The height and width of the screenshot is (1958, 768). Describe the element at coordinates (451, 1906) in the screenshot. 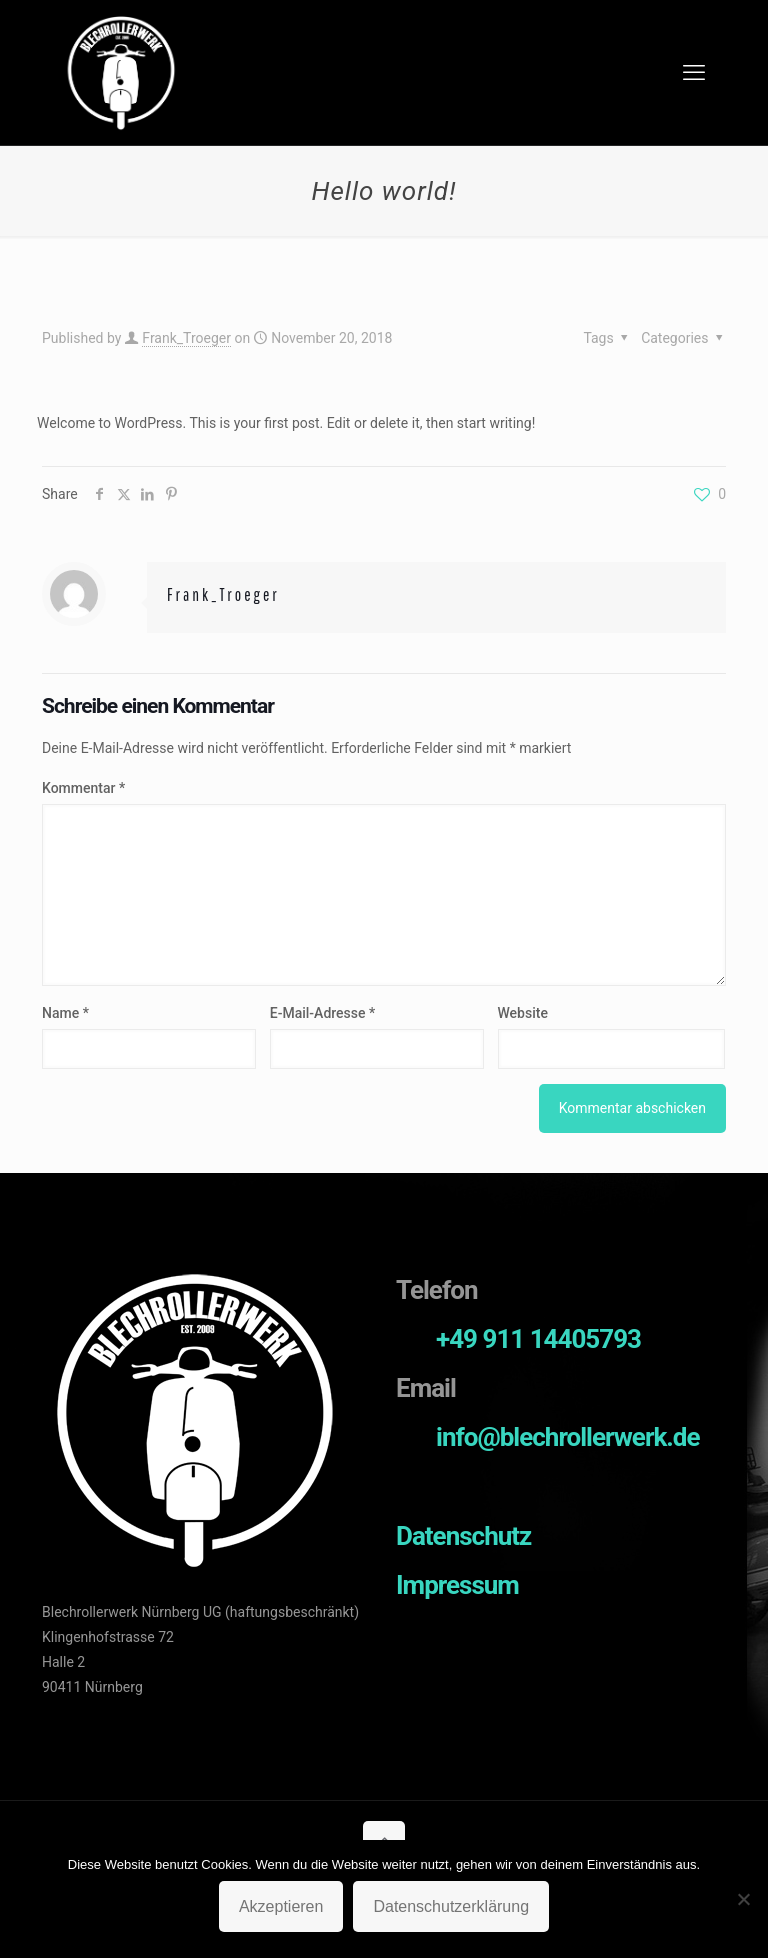

I see `Datenschutzerklärung` at that location.